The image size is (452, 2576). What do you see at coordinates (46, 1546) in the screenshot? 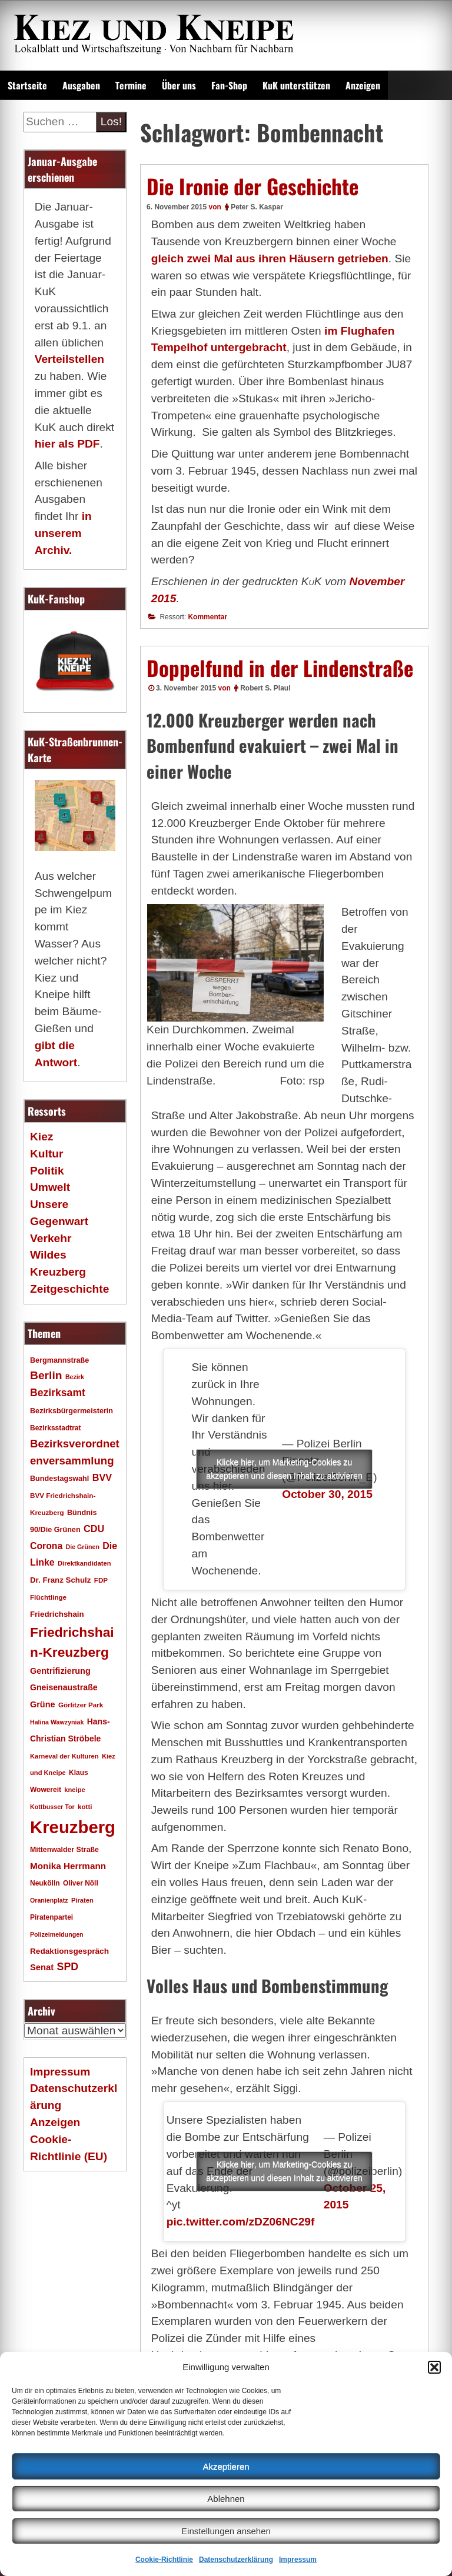
I see `Corona [Corona (31 Einträge)]` at bounding box center [46, 1546].